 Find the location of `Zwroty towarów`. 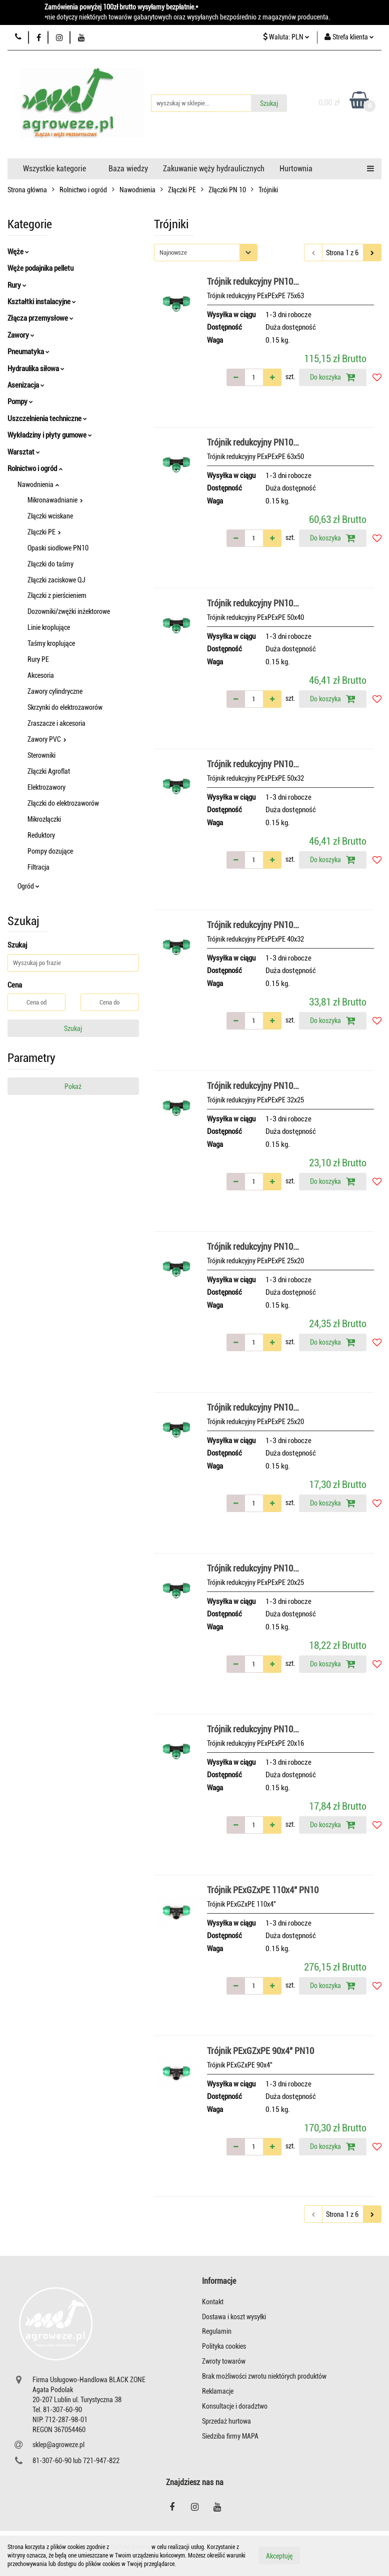

Zwroty towarów is located at coordinates (224, 2361).